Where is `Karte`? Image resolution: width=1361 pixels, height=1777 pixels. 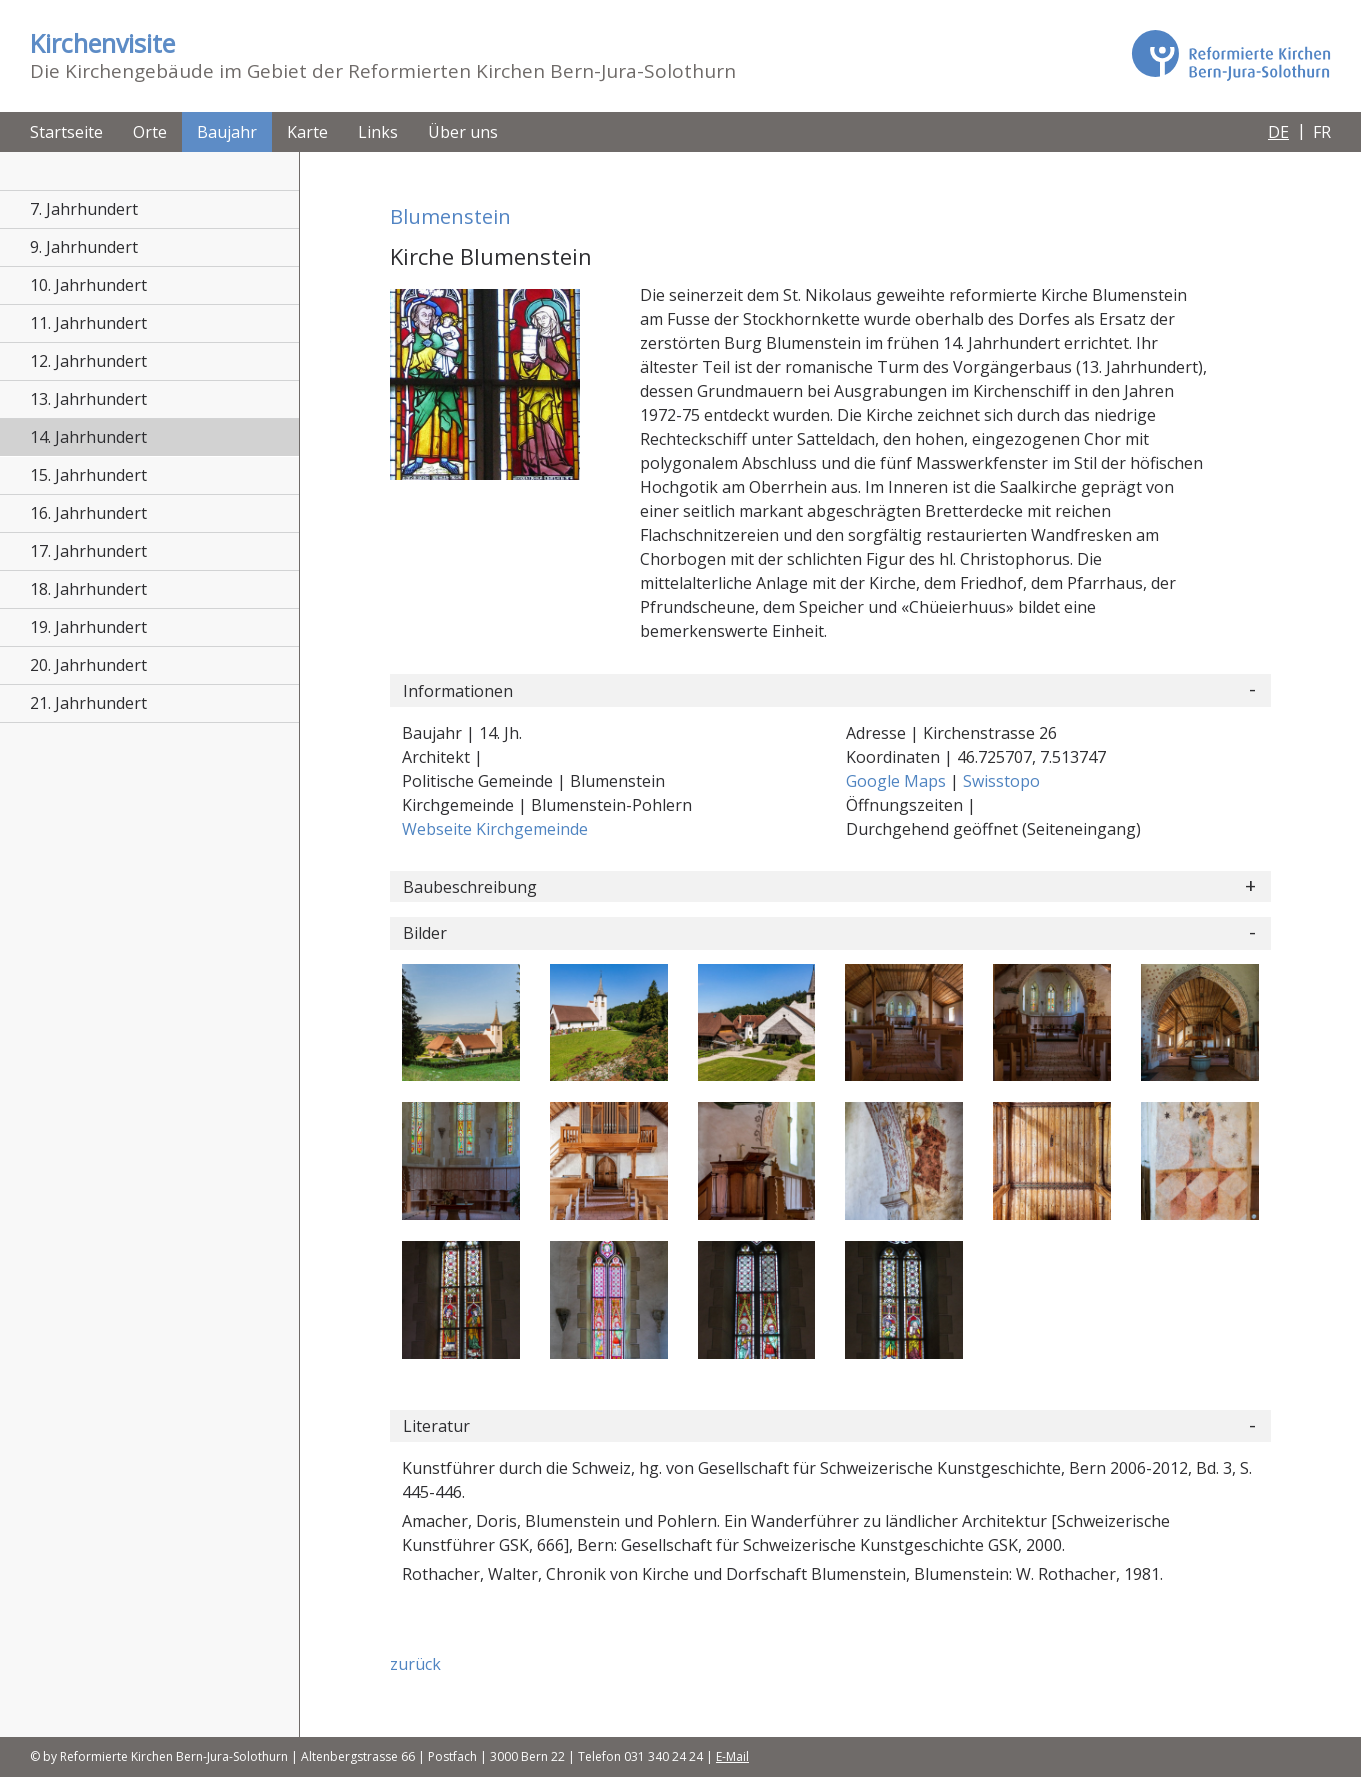
Karte is located at coordinates (307, 132).